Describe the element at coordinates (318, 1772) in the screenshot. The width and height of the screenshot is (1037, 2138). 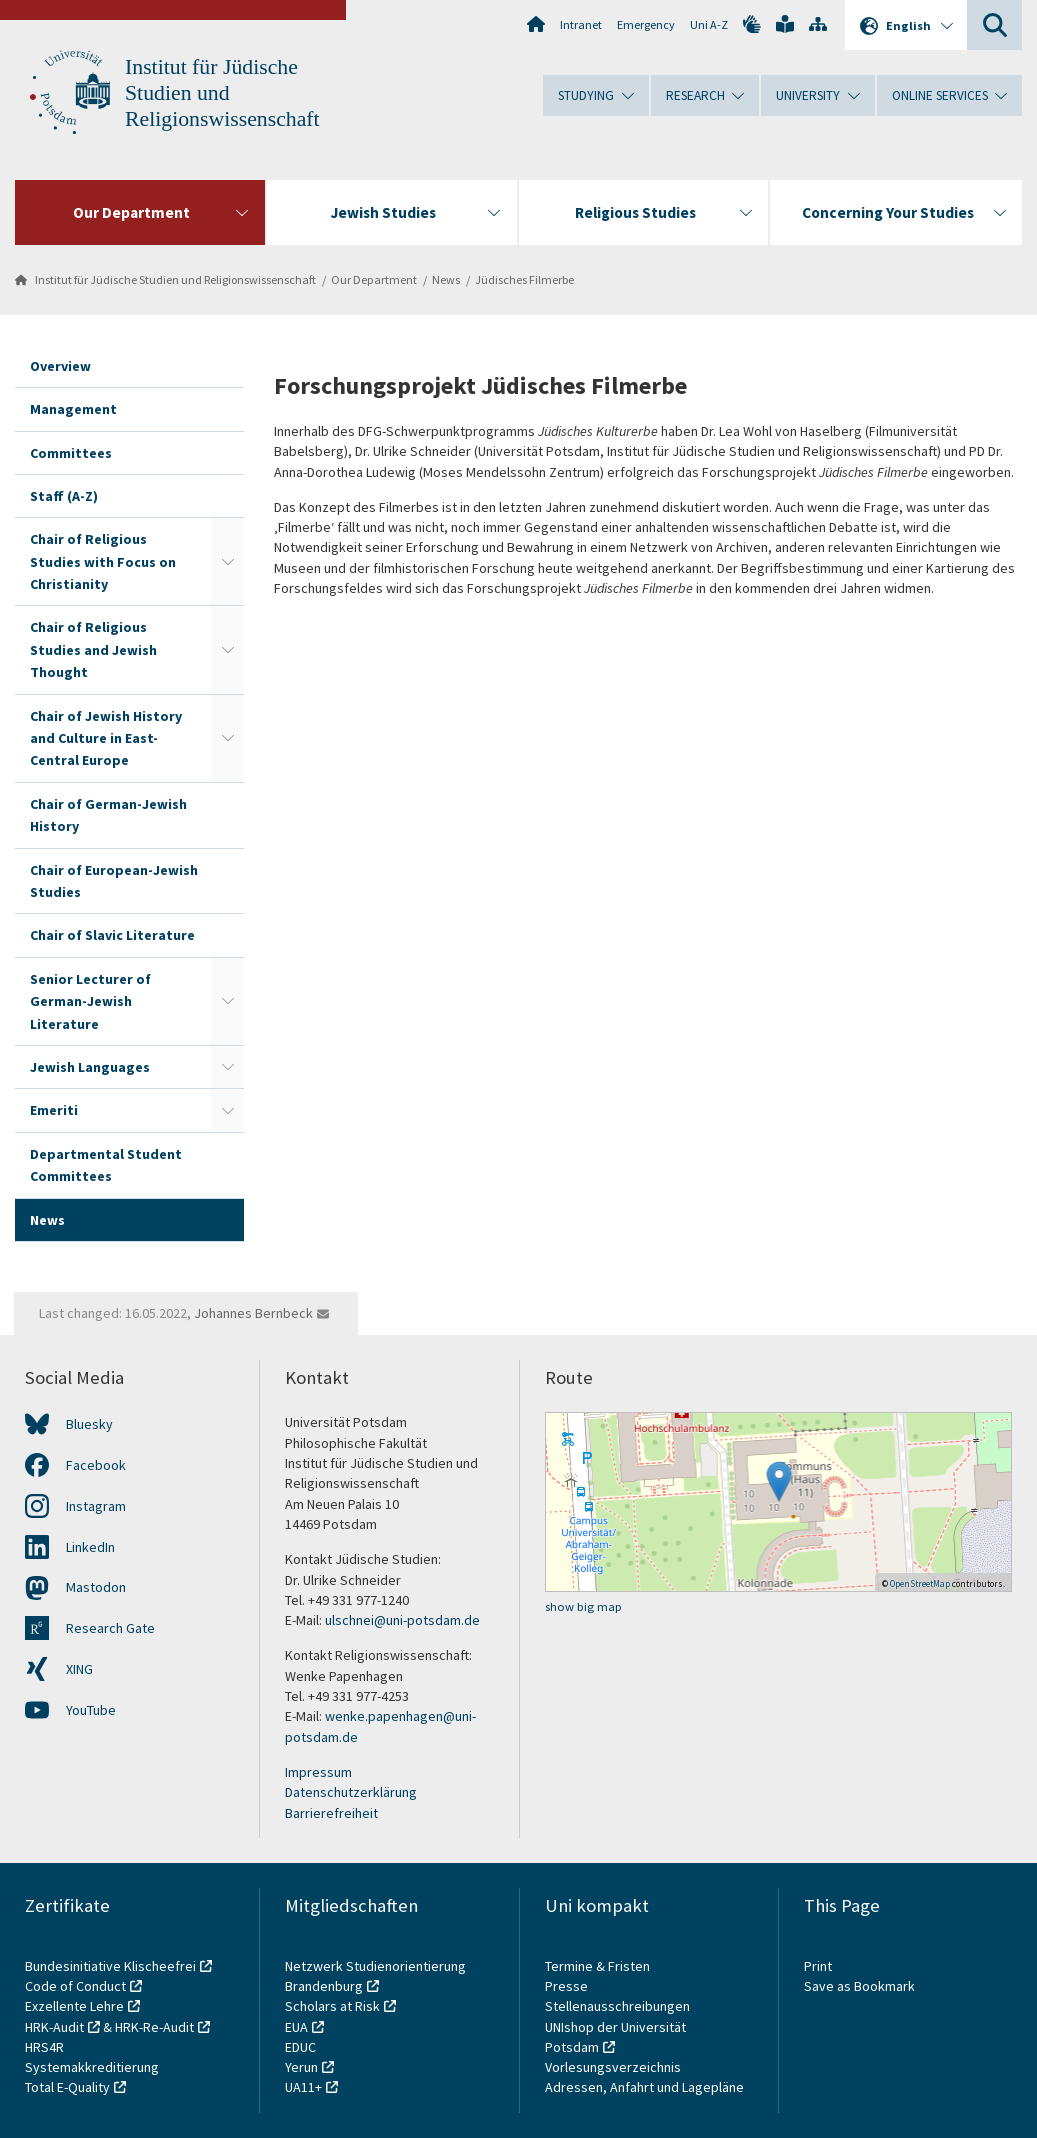
I see `Impressum` at that location.